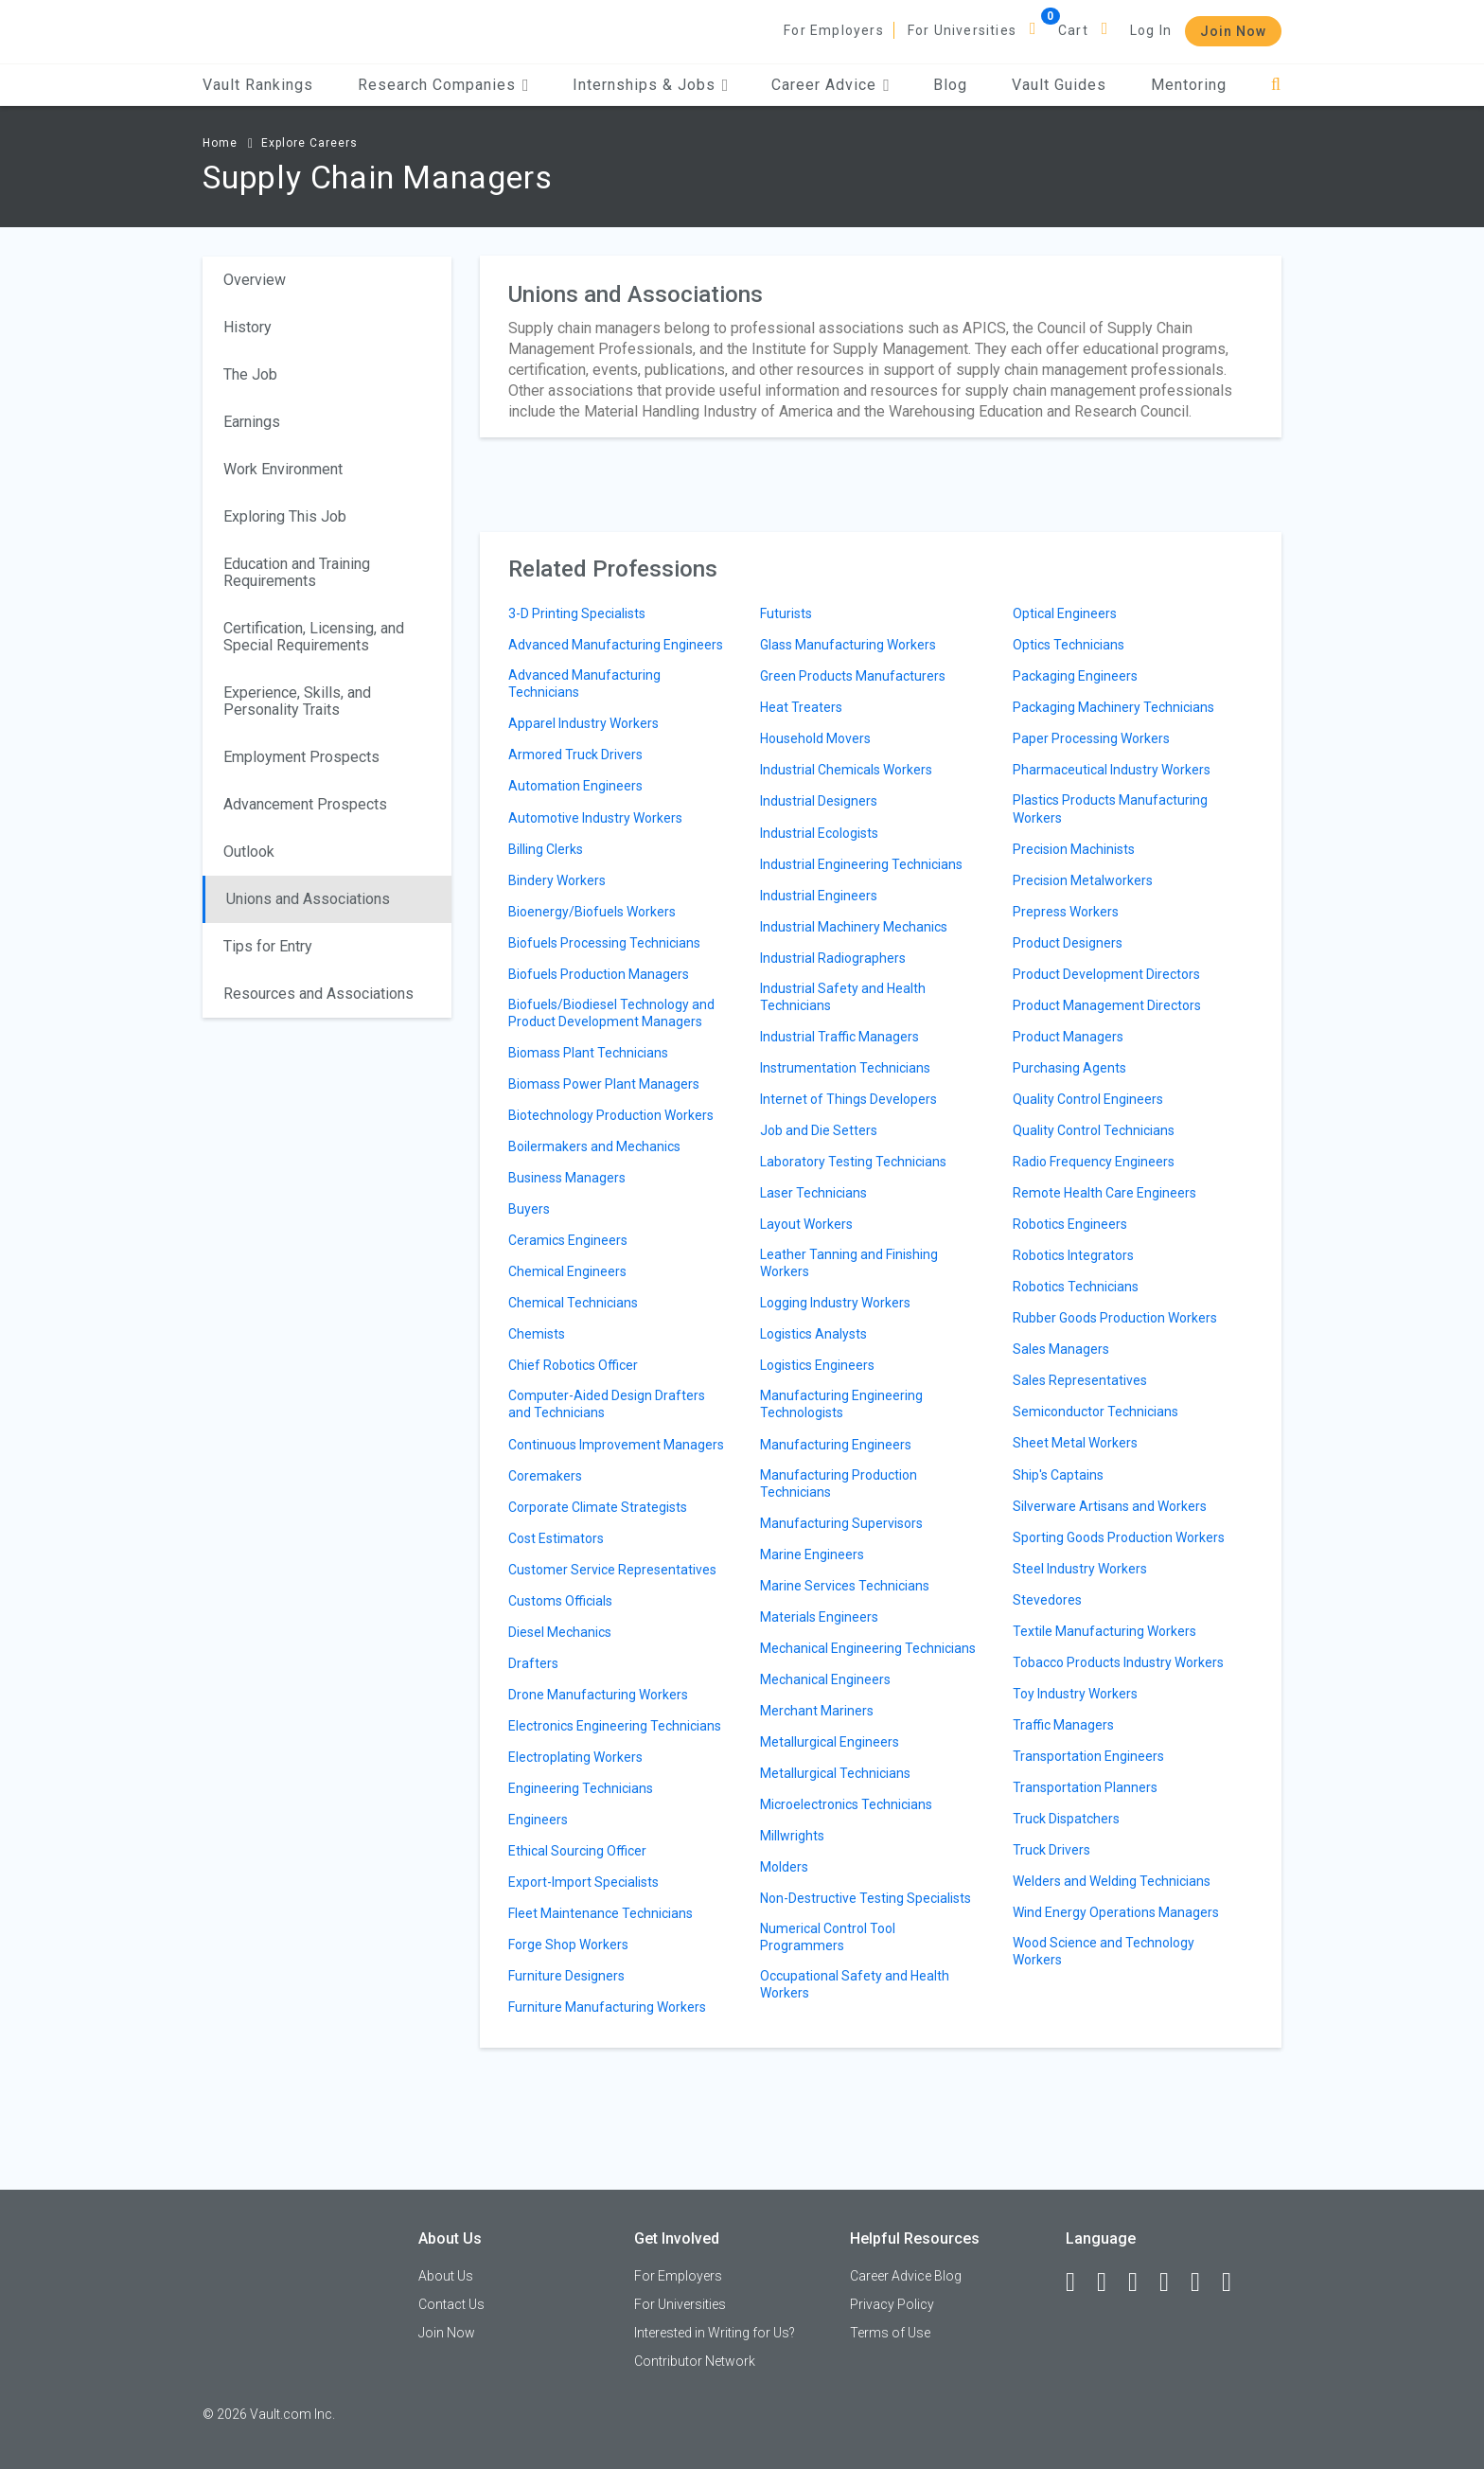 This screenshot has height=2469, width=1484. What do you see at coordinates (1233, 31) in the screenshot?
I see `Join Now` at bounding box center [1233, 31].